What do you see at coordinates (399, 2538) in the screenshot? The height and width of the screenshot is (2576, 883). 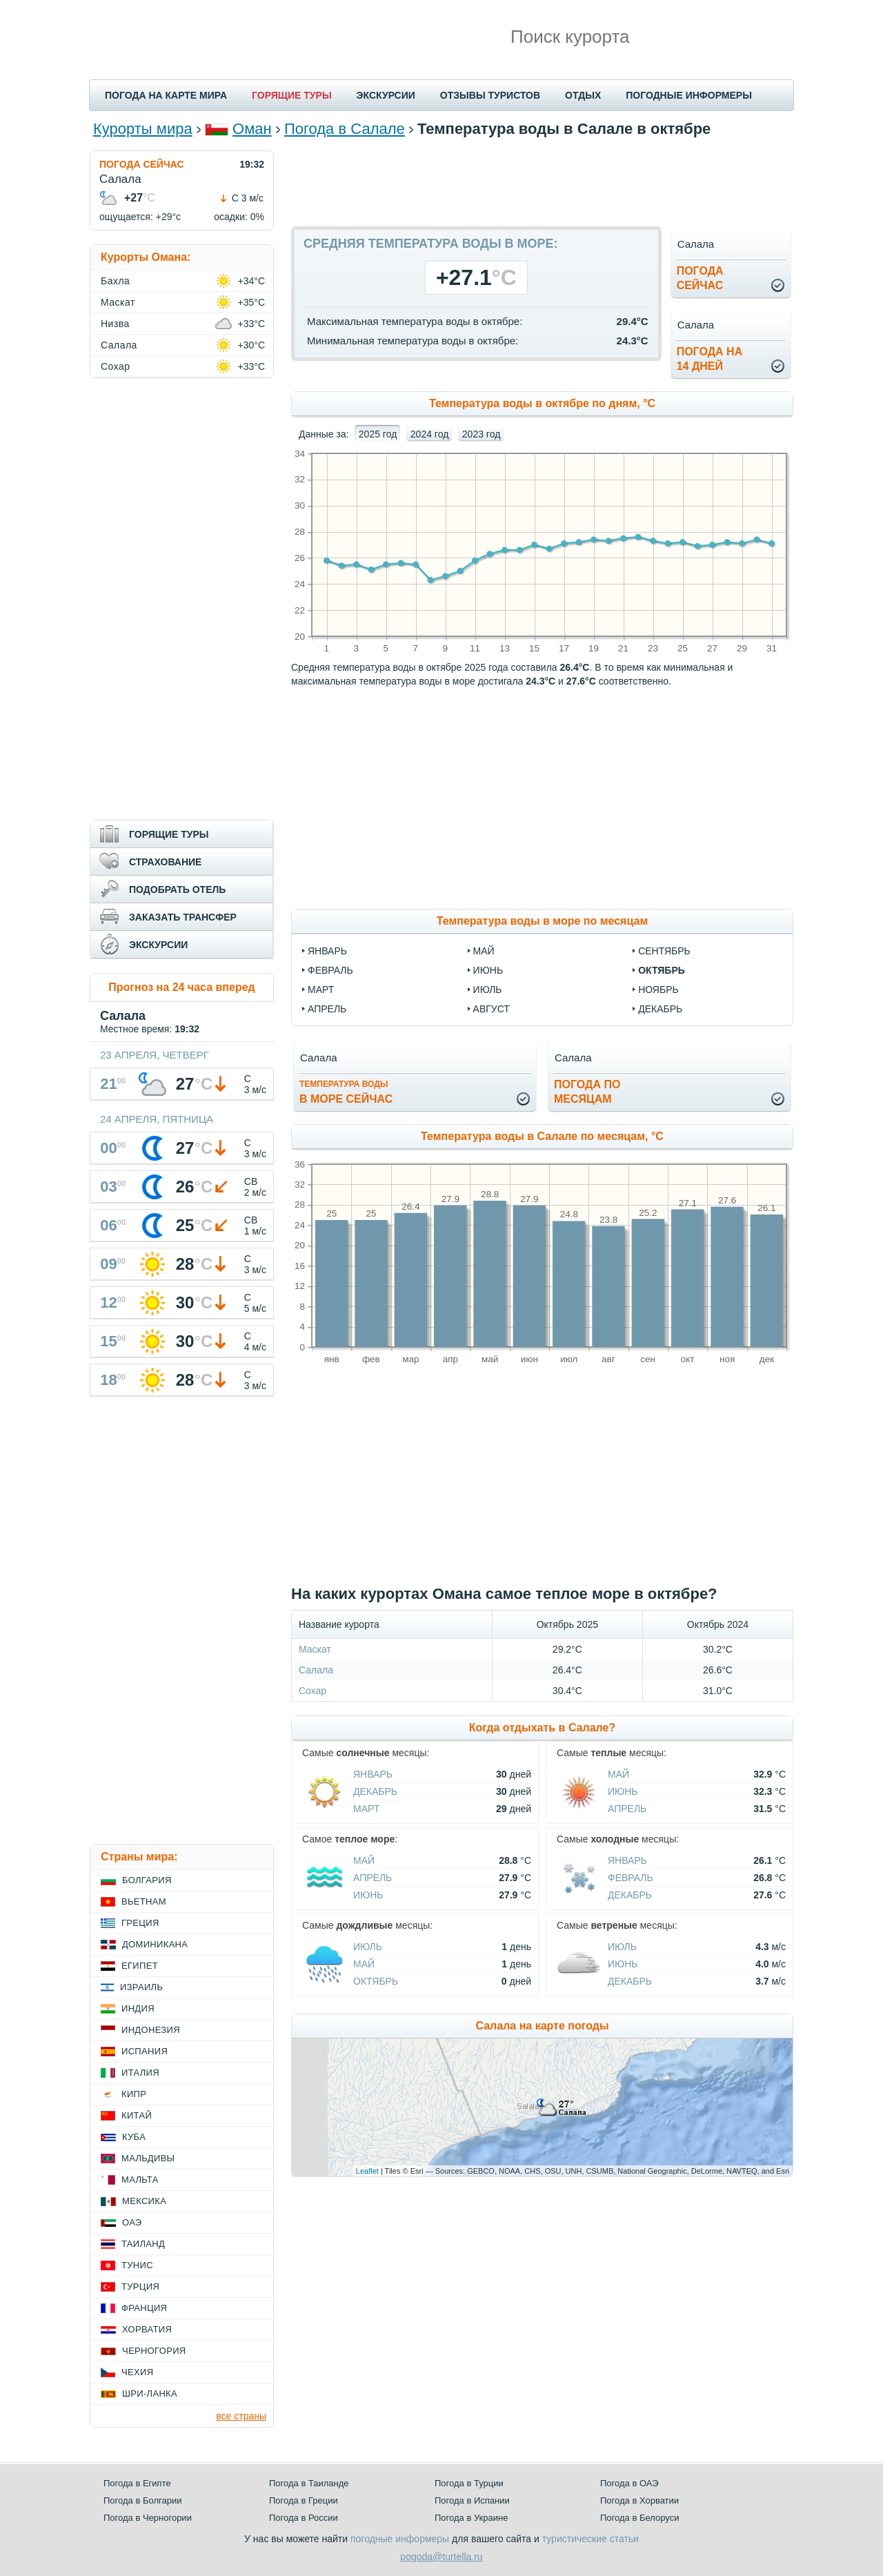 I see `погодные информеры` at bounding box center [399, 2538].